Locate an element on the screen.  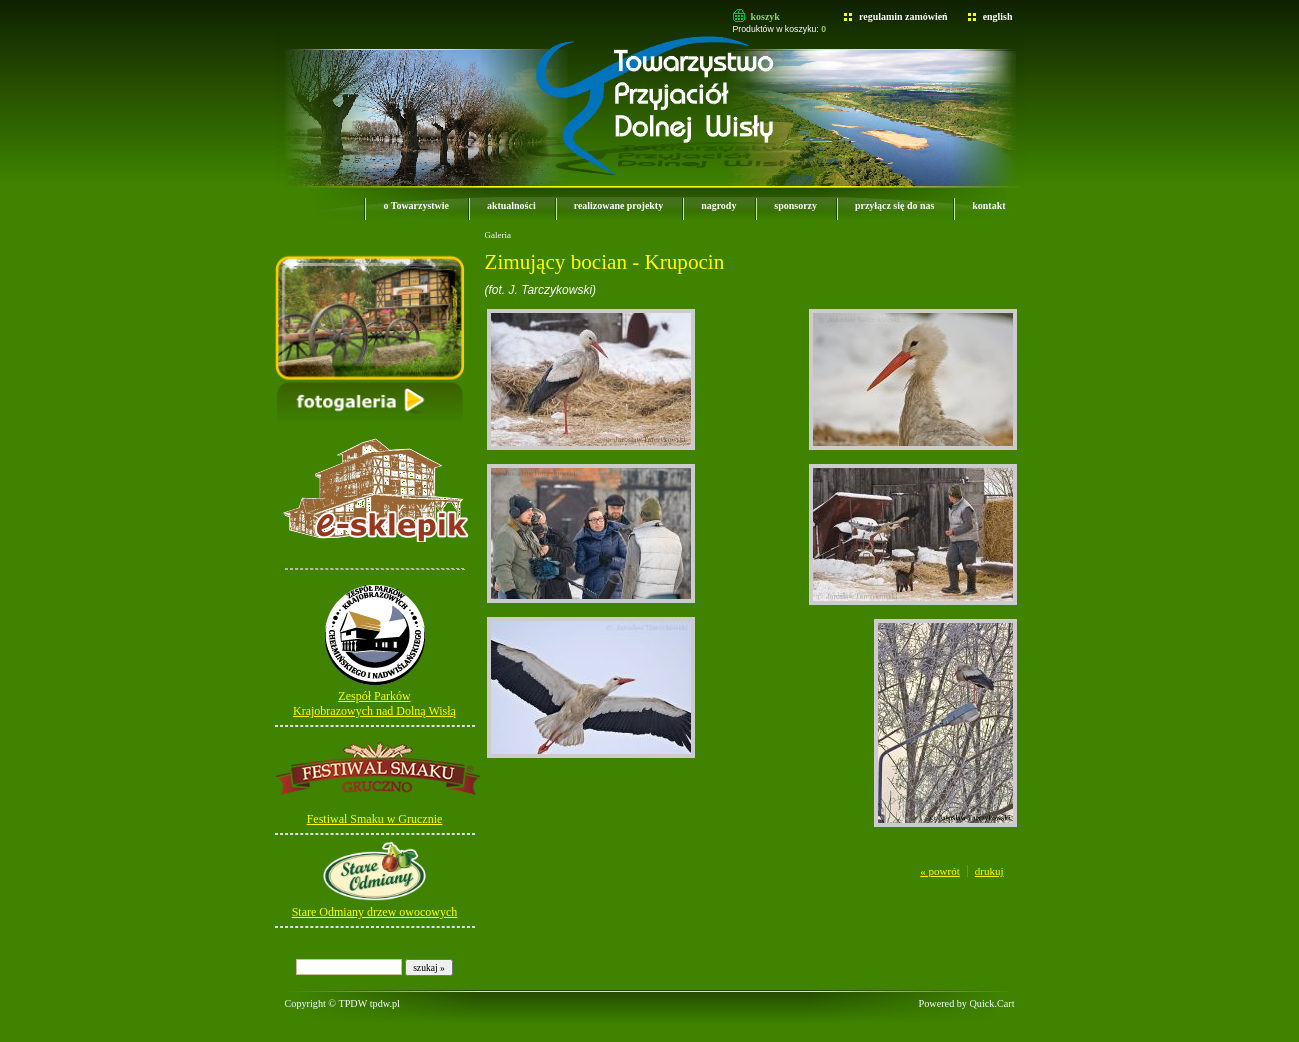
o Towarzystwie is located at coordinates (416, 205).